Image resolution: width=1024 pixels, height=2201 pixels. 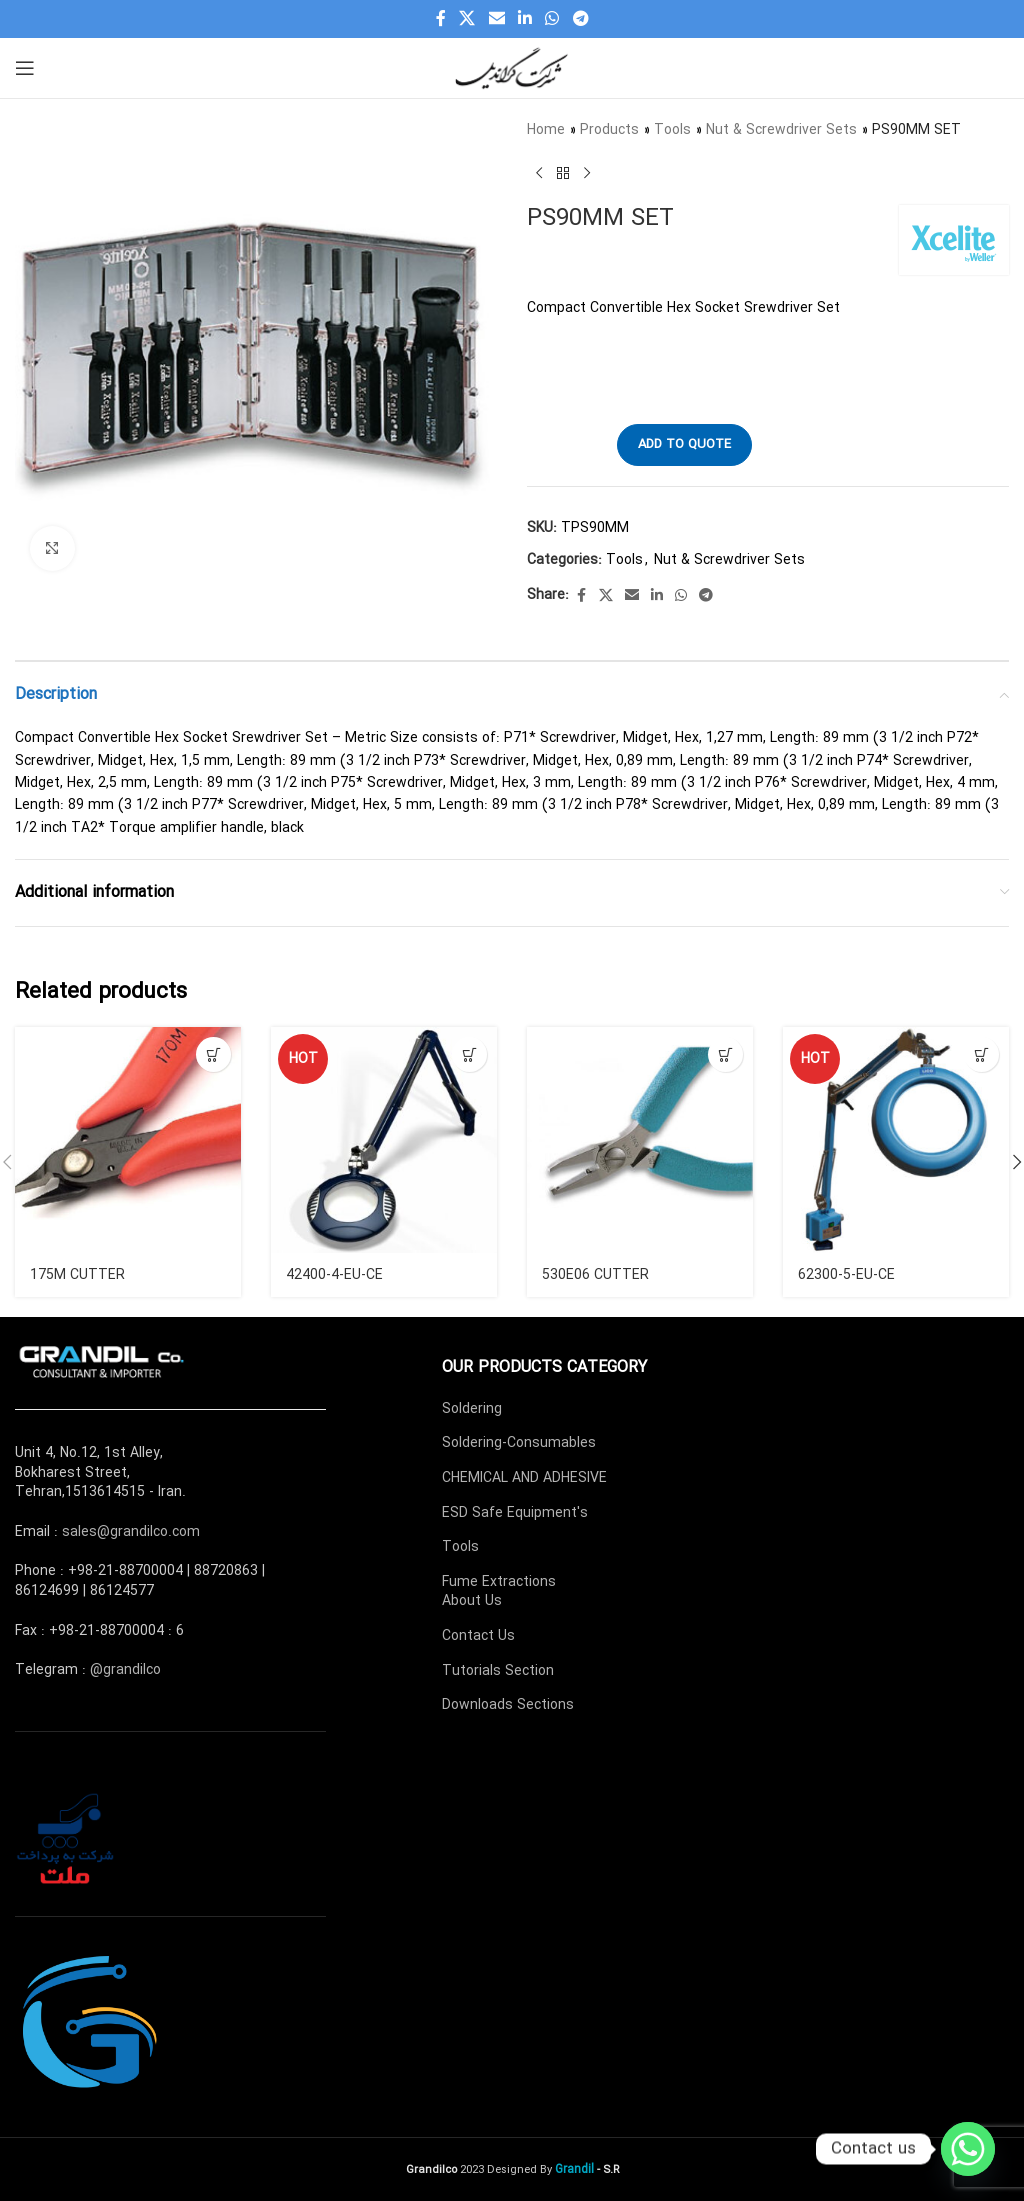 I want to click on Soldering, so click(x=472, y=1409).